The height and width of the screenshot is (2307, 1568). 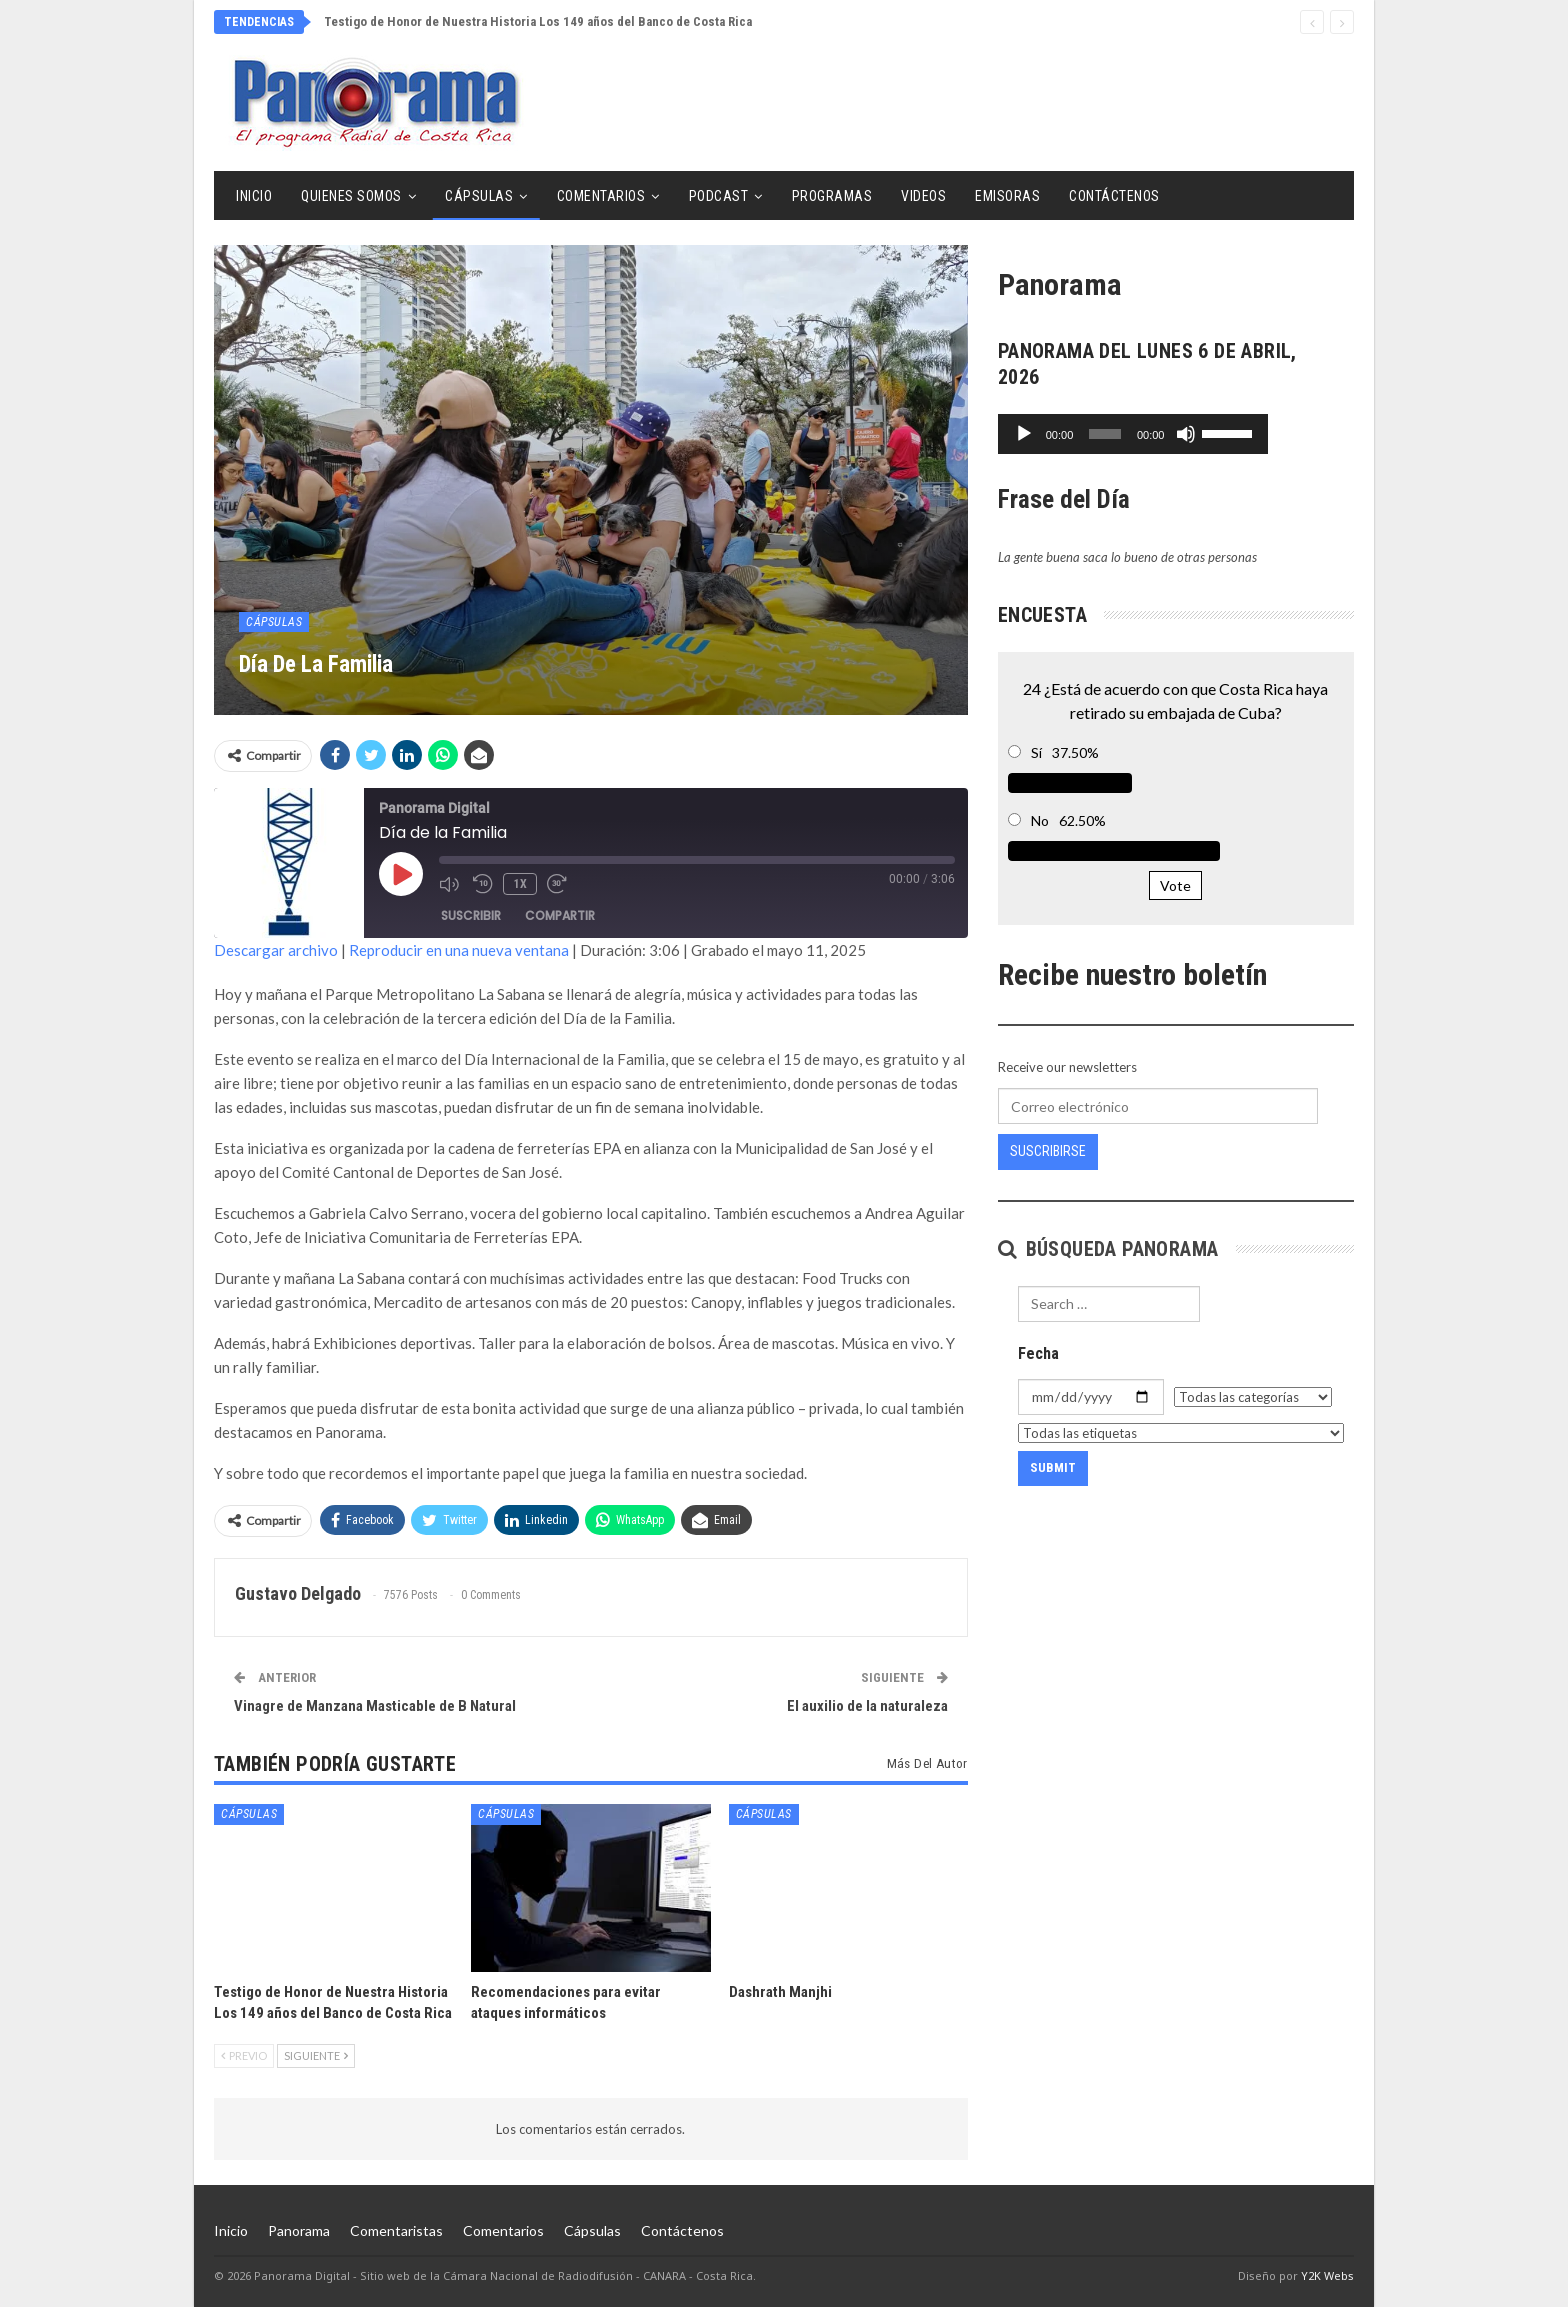 What do you see at coordinates (1175, 885) in the screenshot?
I see `Vote [button]` at bounding box center [1175, 885].